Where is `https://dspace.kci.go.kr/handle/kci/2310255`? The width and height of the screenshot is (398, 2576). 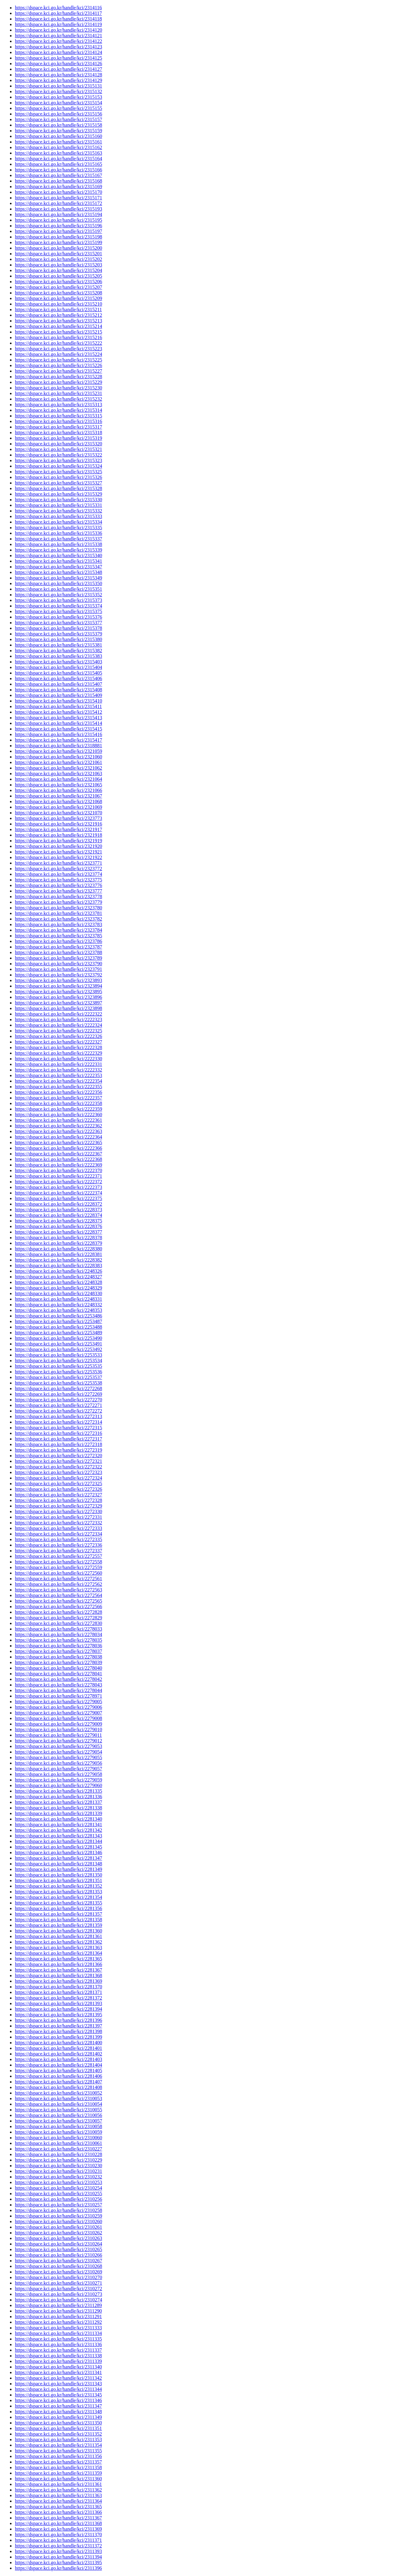
https://dspace.kci.go.kr/handle/kci/2310255 is located at coordinates (58, 2193).